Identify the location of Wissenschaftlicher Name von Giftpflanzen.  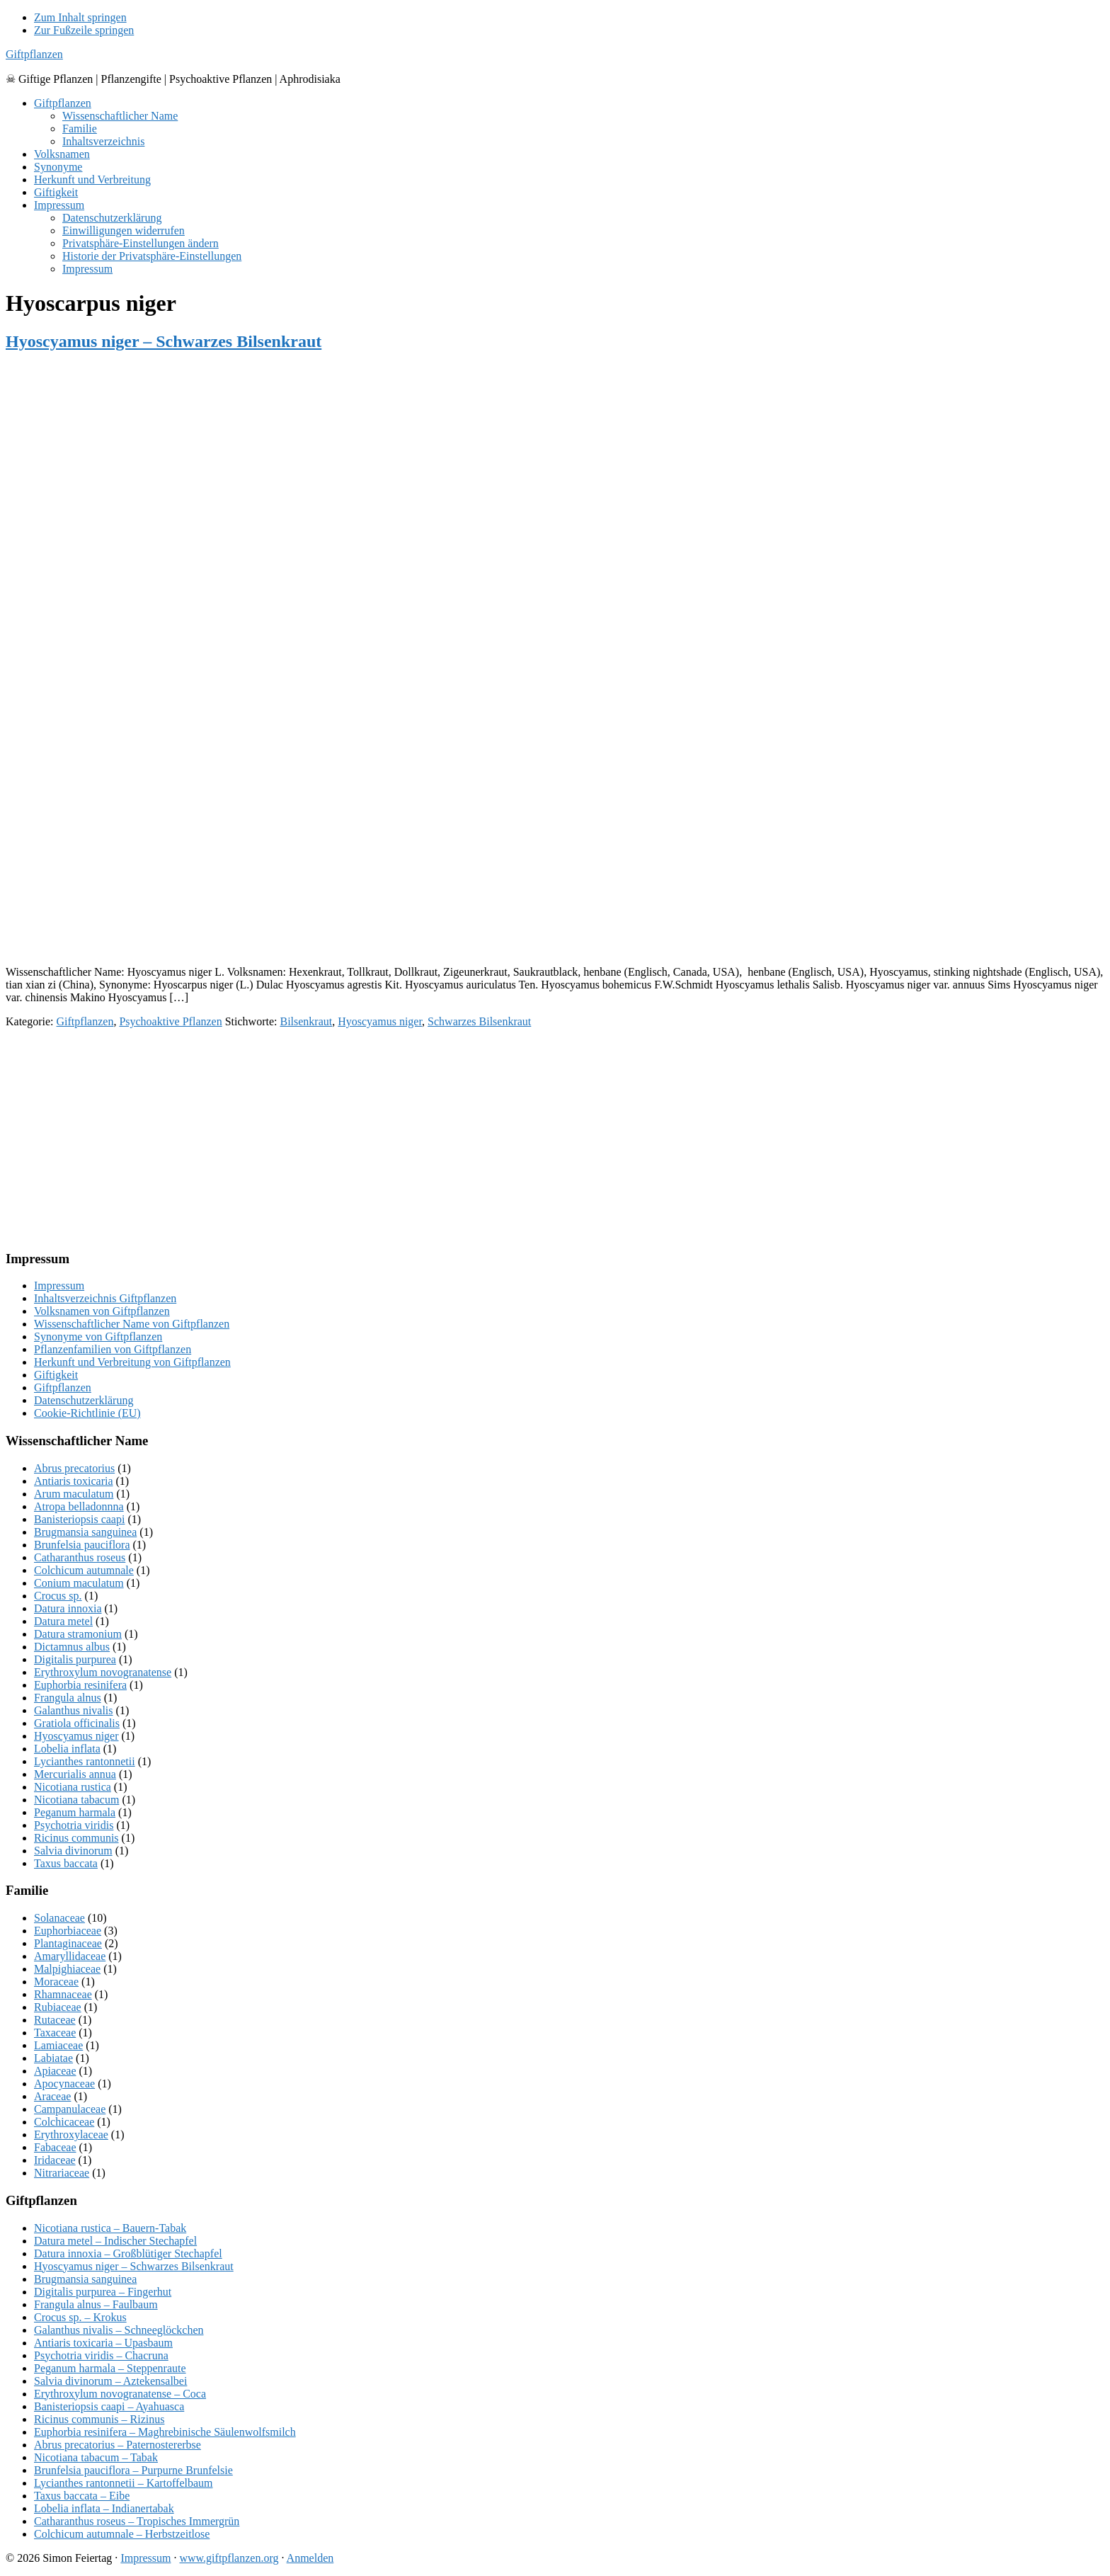
(131, 1324).